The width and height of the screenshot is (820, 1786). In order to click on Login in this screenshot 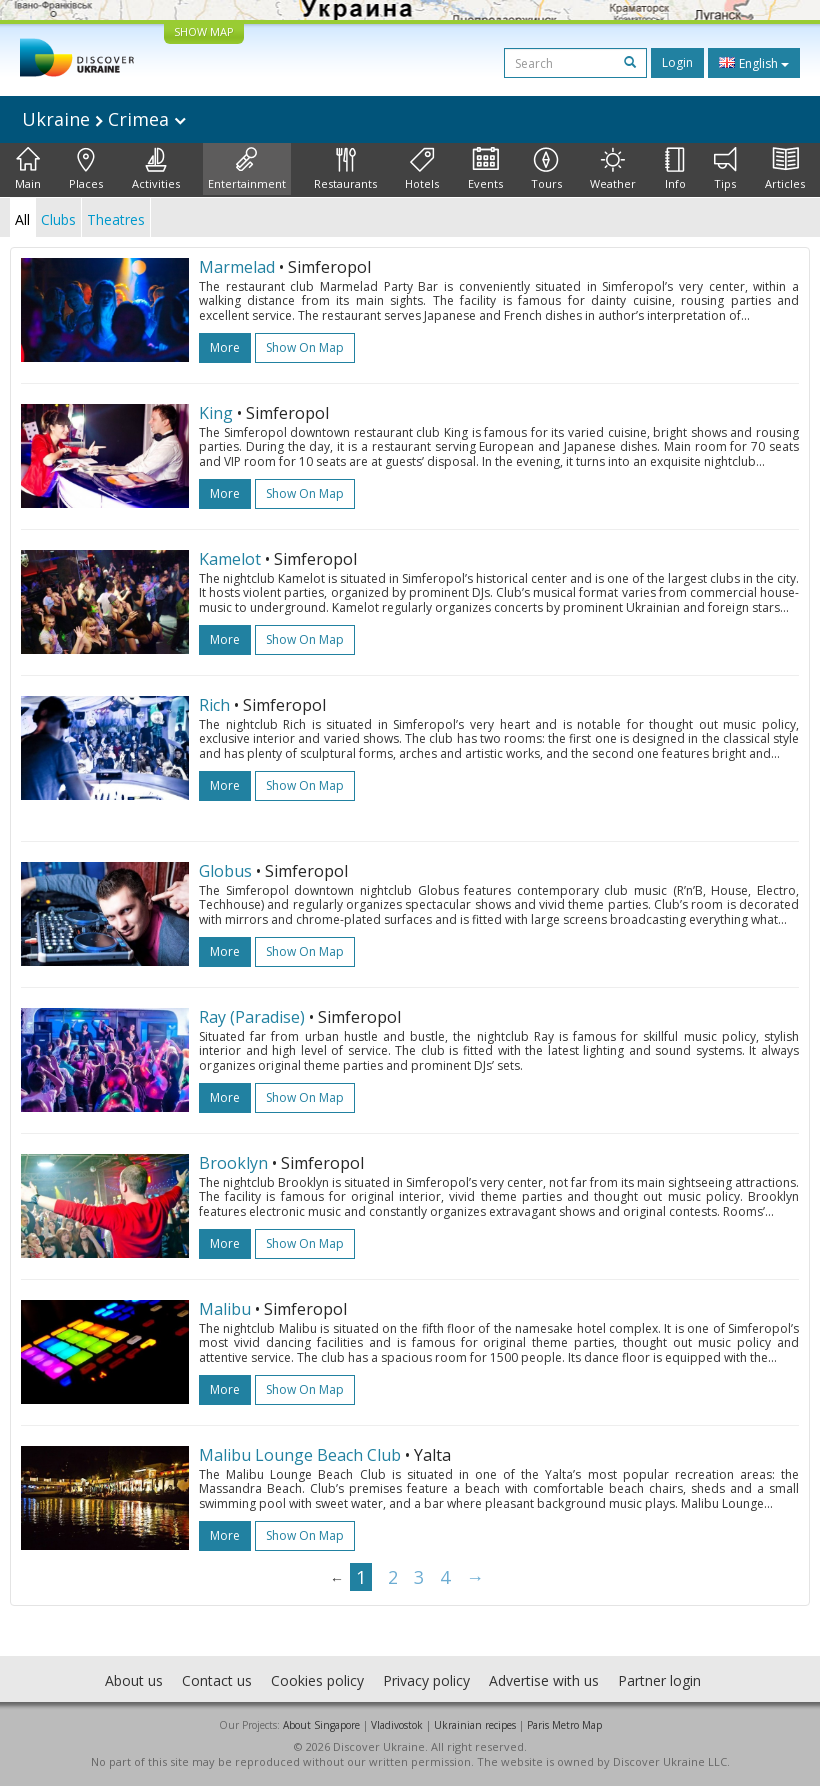, I will do `click(677, 62)`.